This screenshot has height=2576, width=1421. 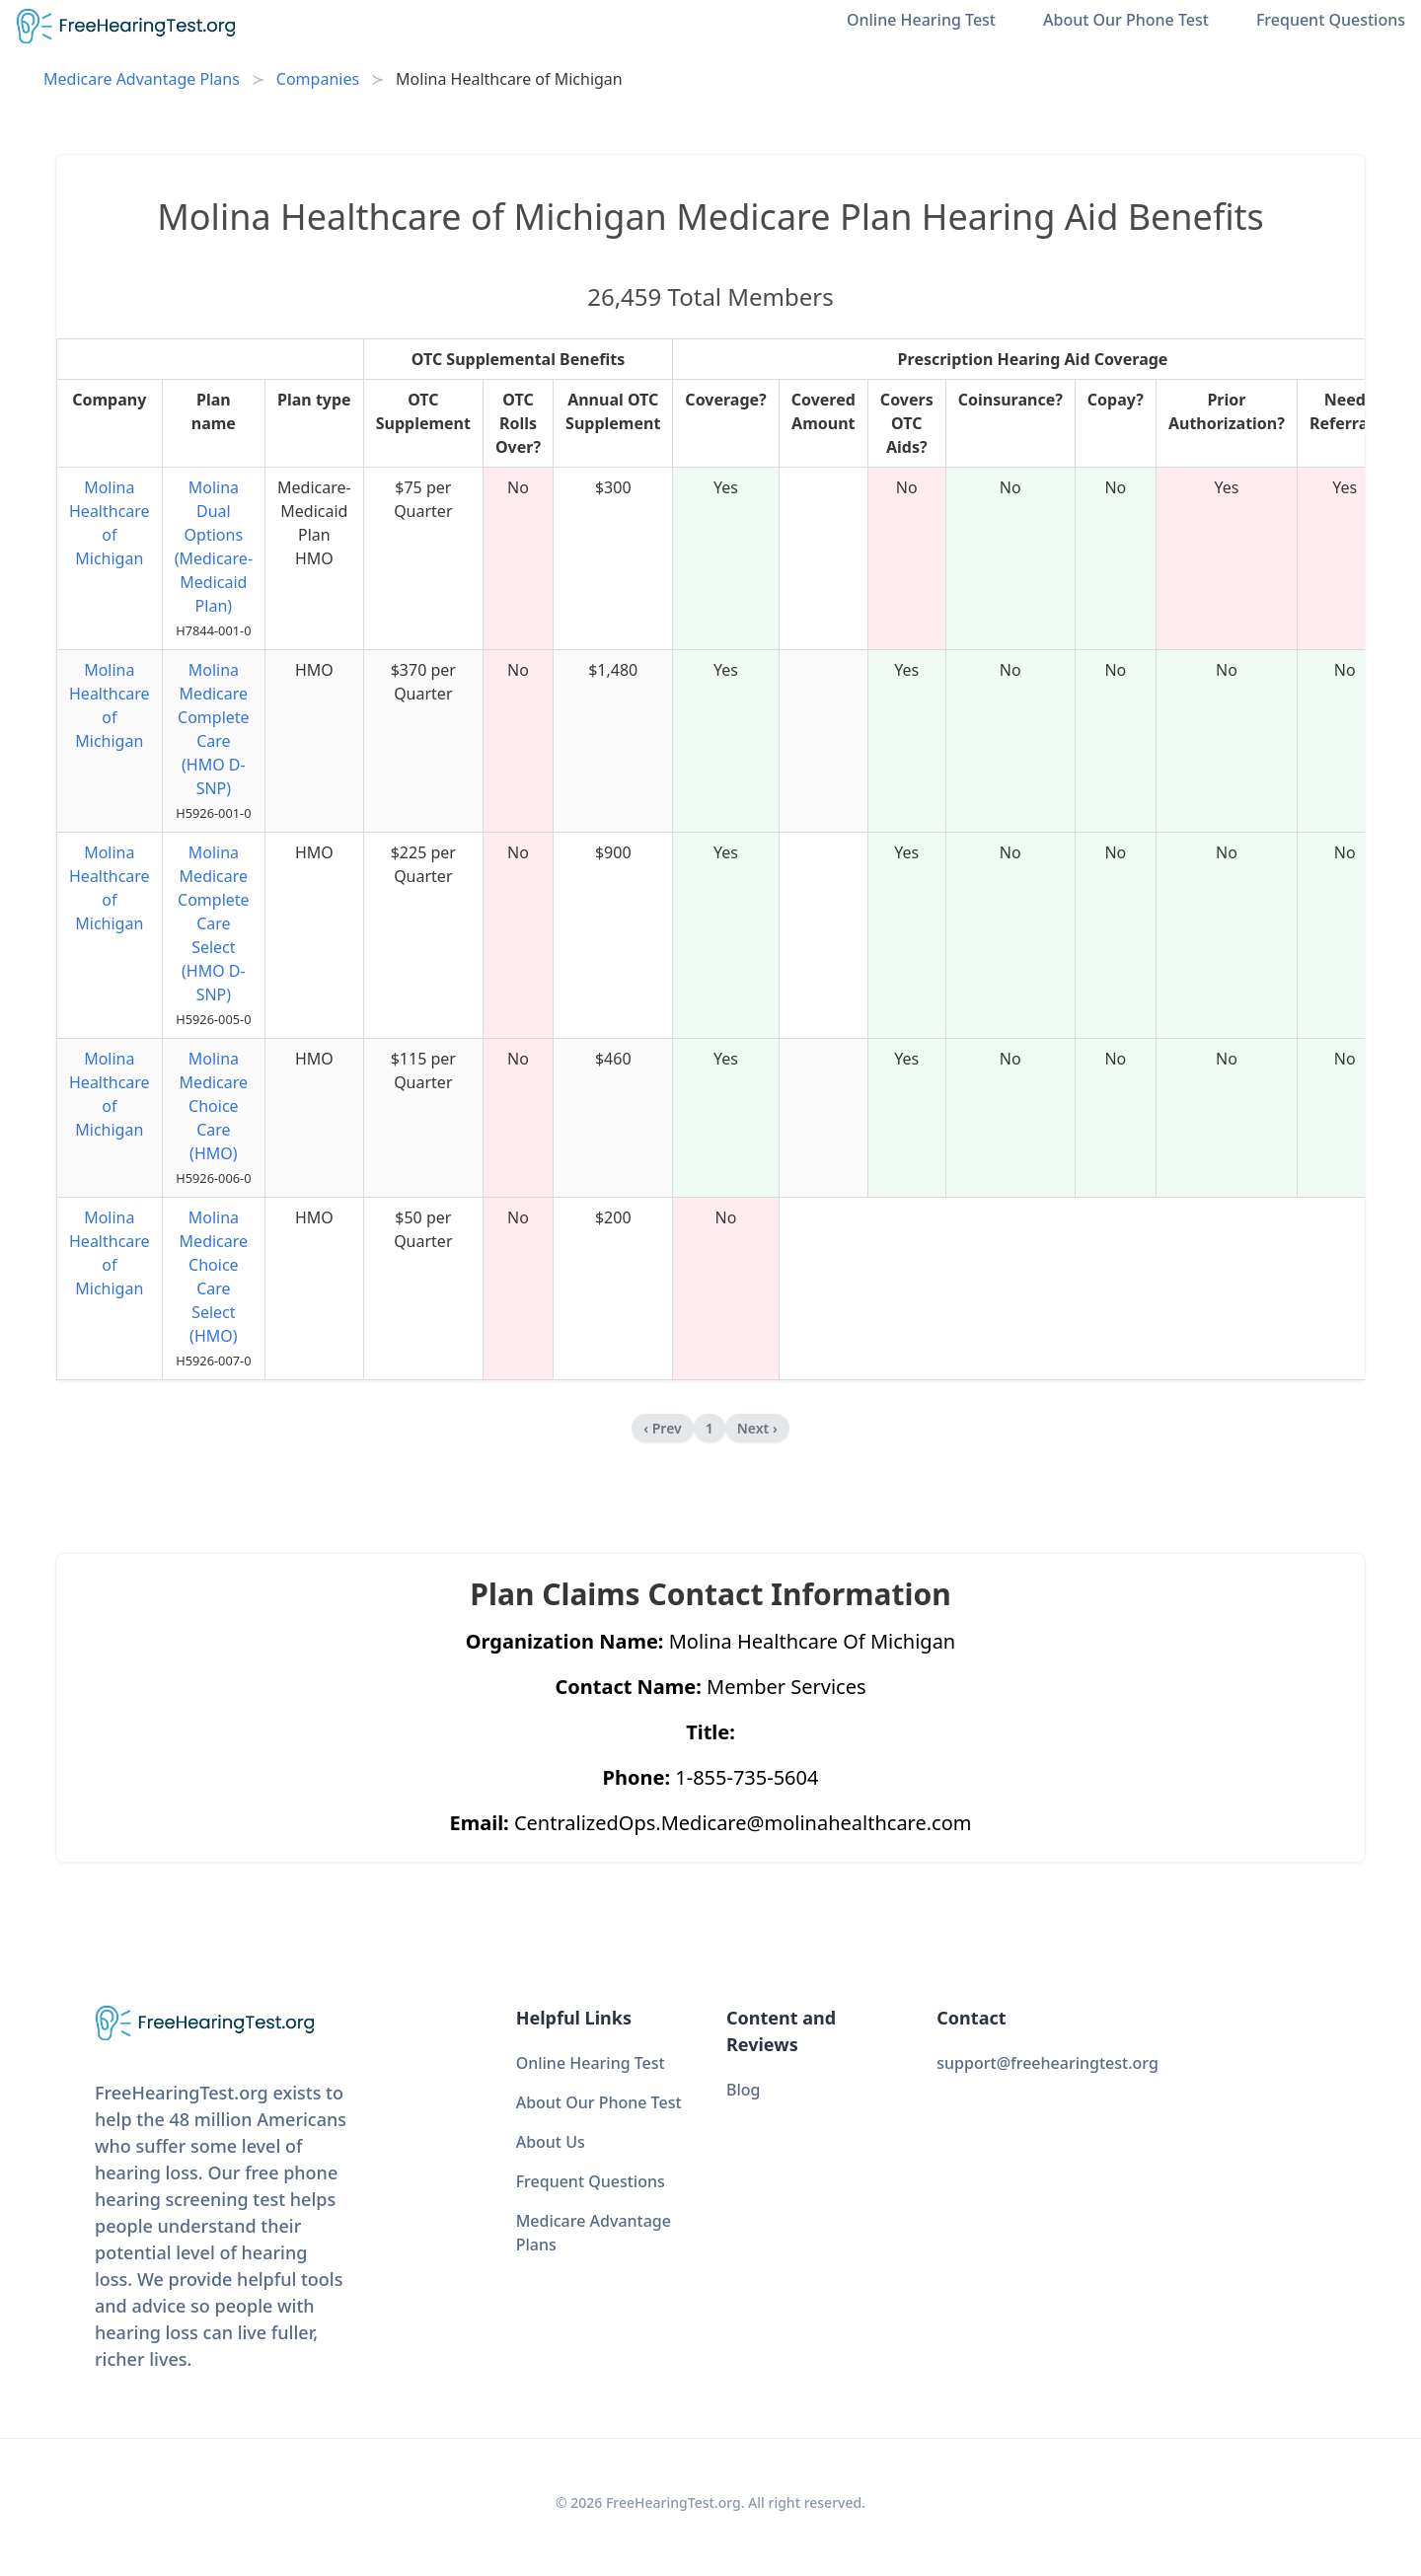 What do you see at coordinates (214, 1106) in the screenshot?
I see `Molina Medicare Choice Care (HMO)` at bounding box center [214, 1106].